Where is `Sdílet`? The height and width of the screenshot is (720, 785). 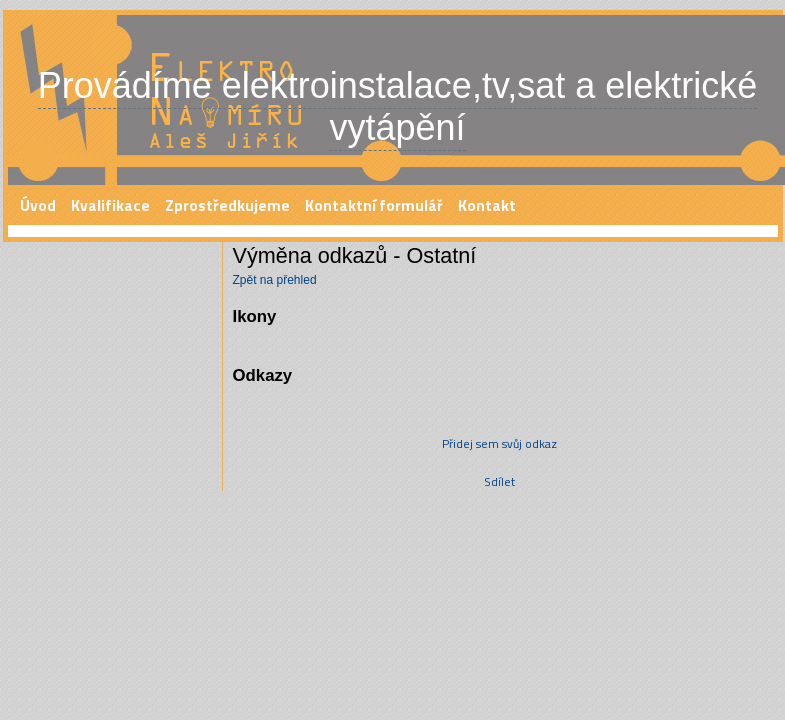
Sdílet is located at coordinates (499, 481).